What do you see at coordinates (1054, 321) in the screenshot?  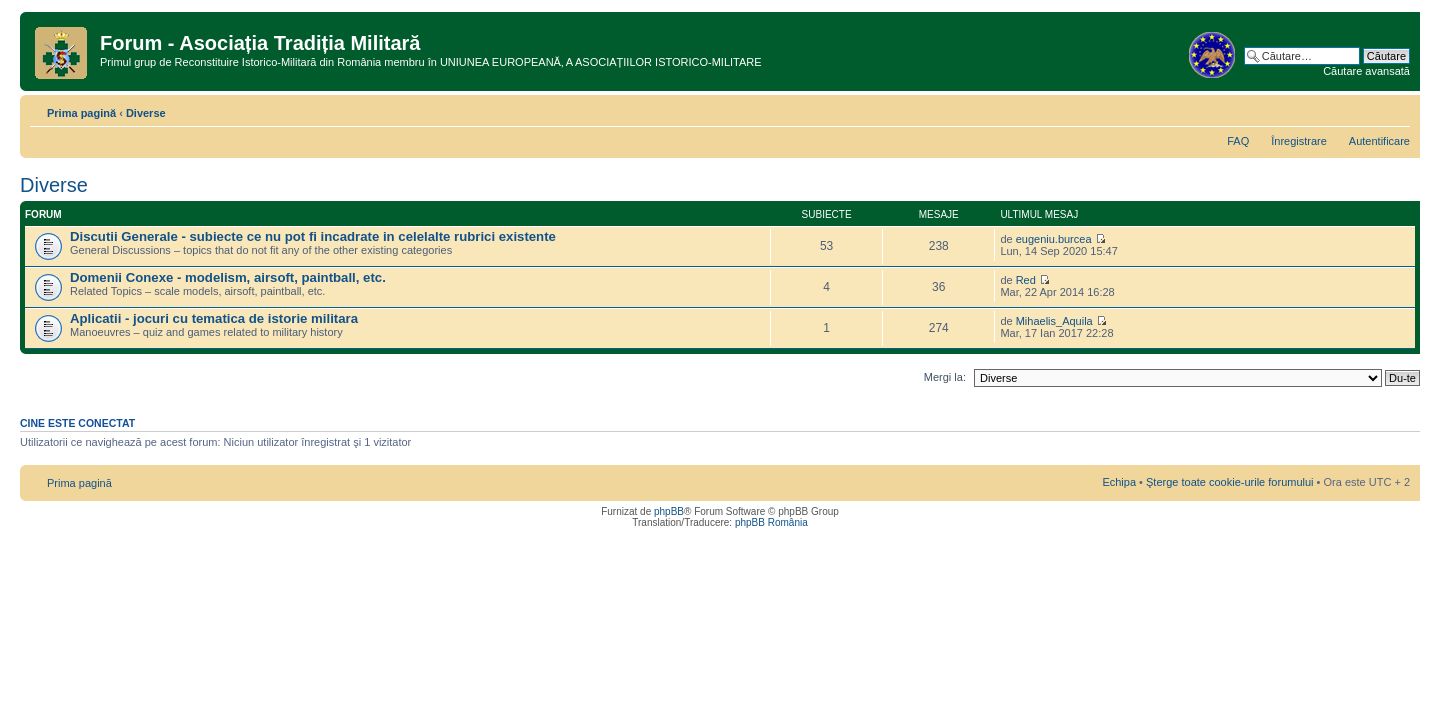 I see `Mihaelis_Aquila` at bounding box center [1054, 321].